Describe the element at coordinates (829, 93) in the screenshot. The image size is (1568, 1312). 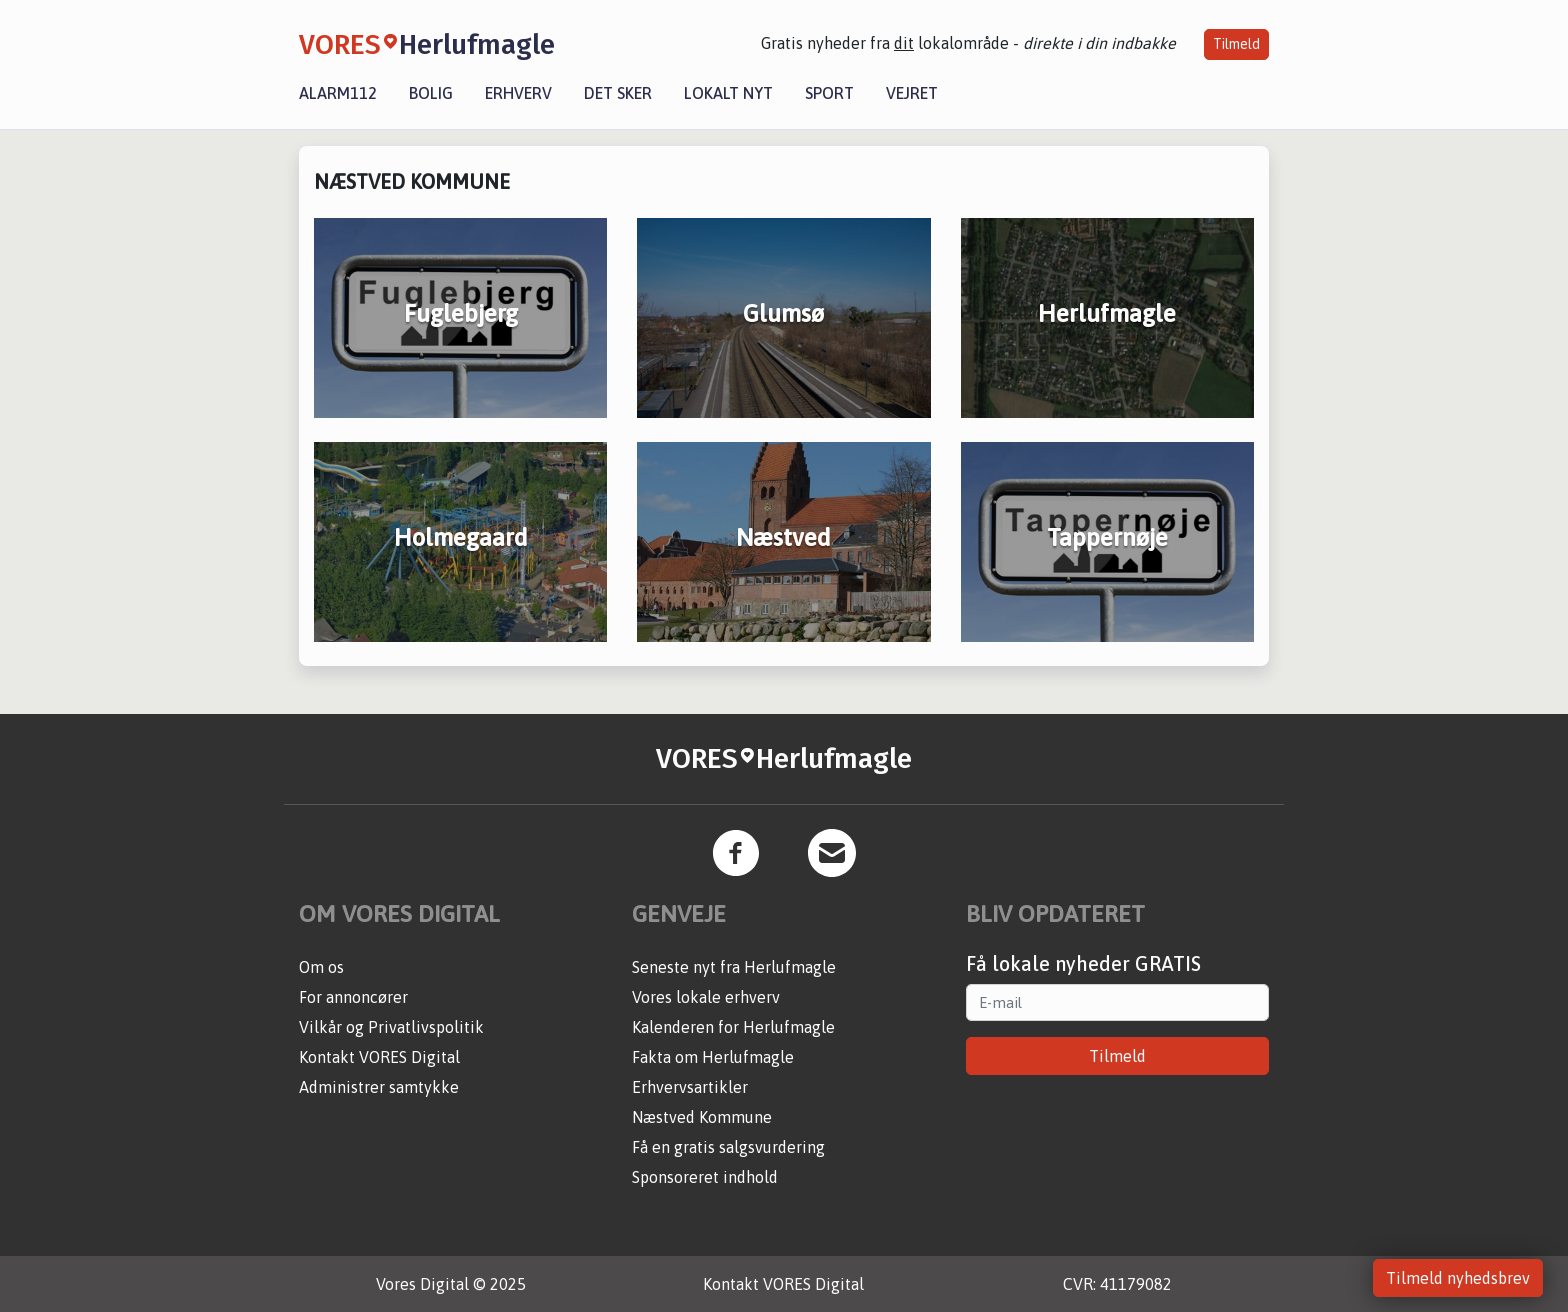
I see `Sport` at that location.